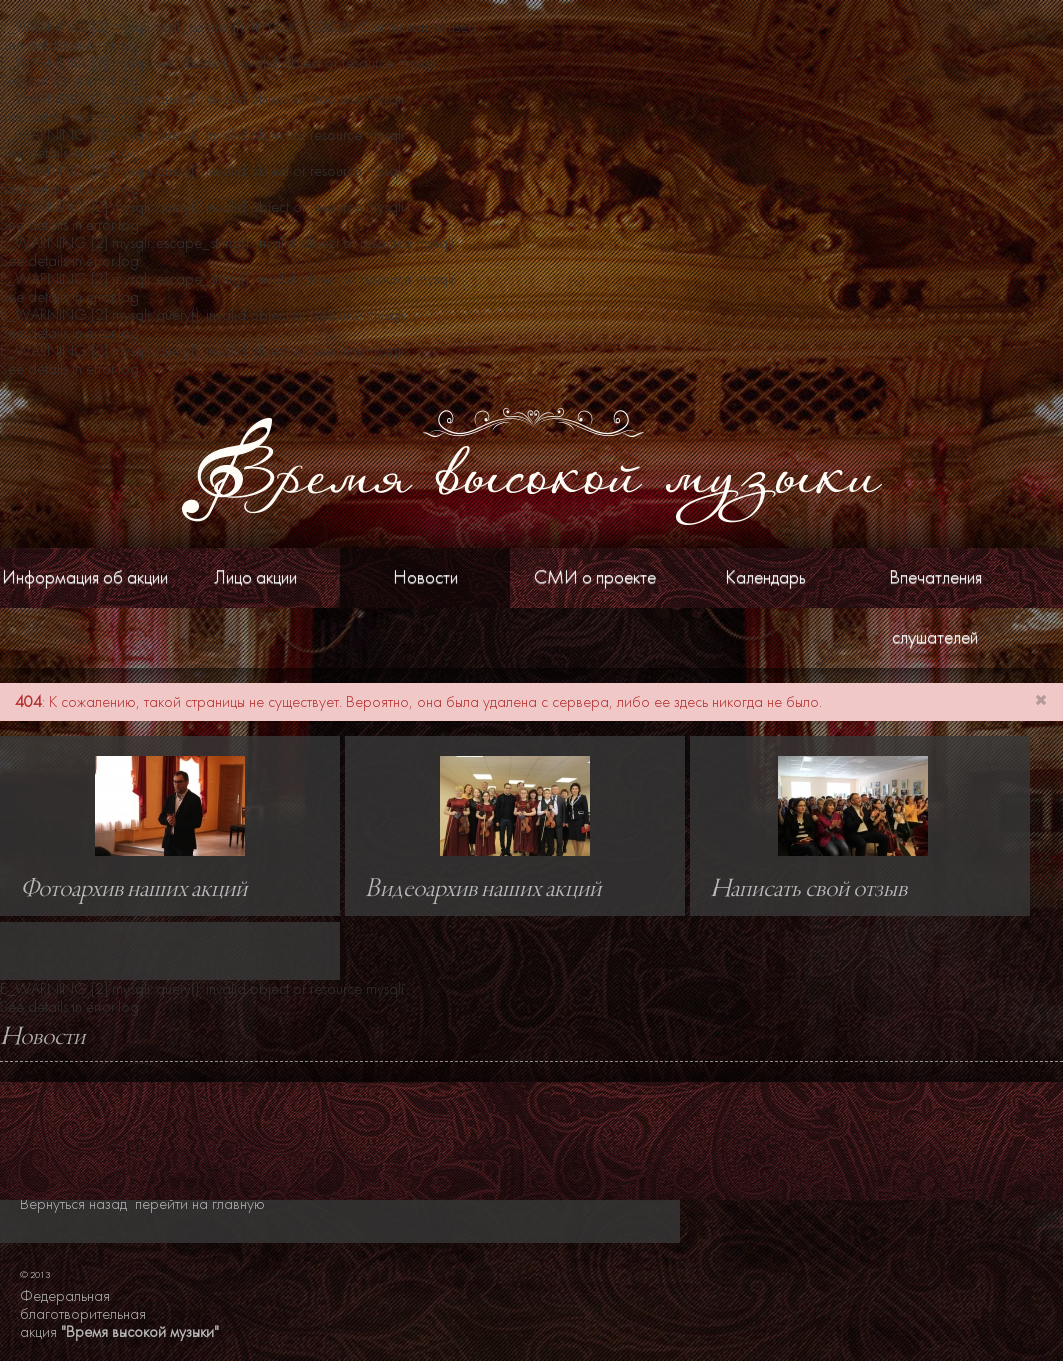  What do you see at coordinates (133, 890) in the screenshot?
I see `Фотоархив наших акций` at bounding box center [133, 890].